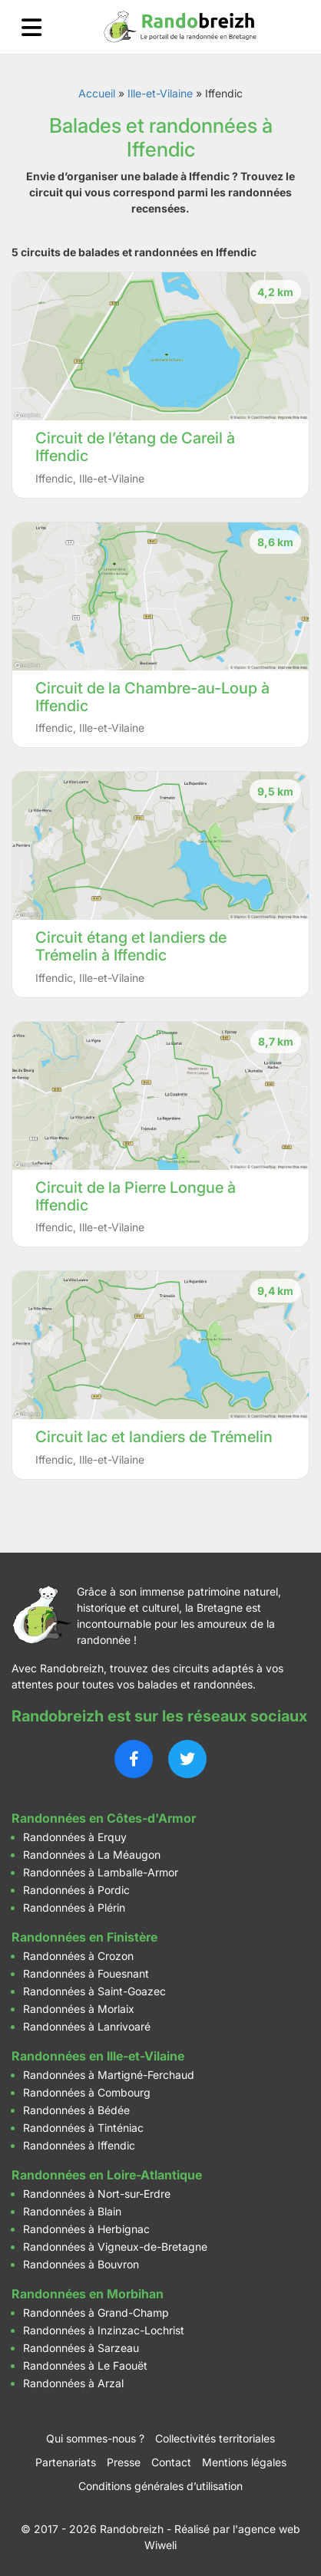  I want to click on Randonnées à Saint-Goazec, so click(94, 1991).